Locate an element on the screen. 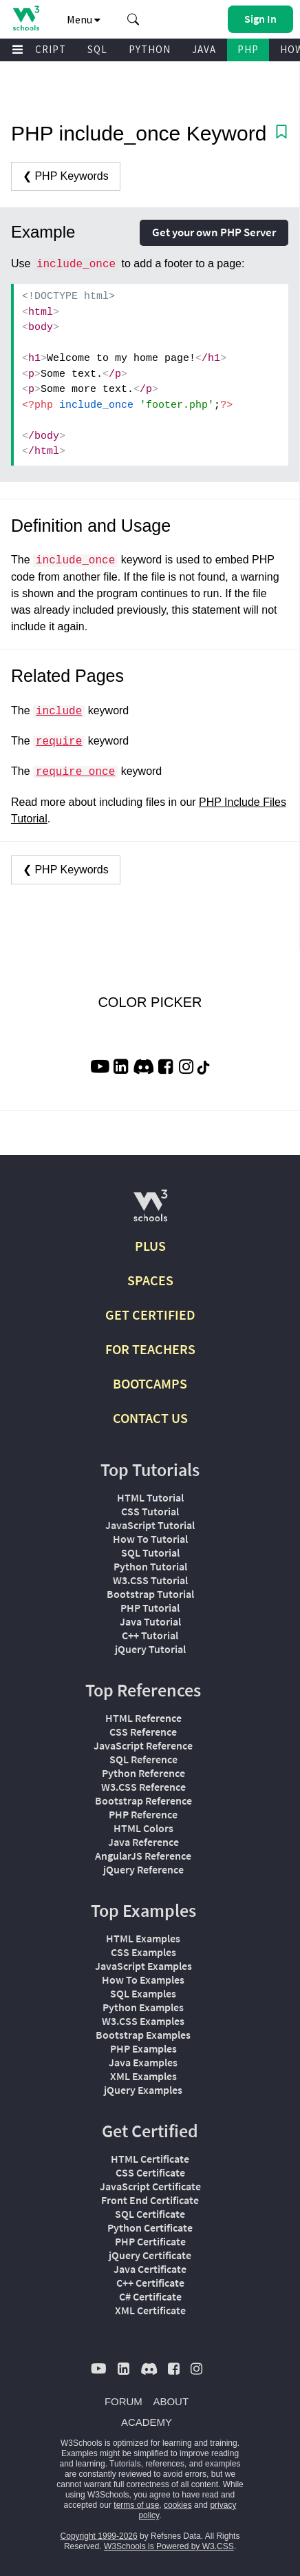 Image resolution: width=300 pixels, height=2576 pixels. PHP Tutorial is located at coordinates (150, 1607).